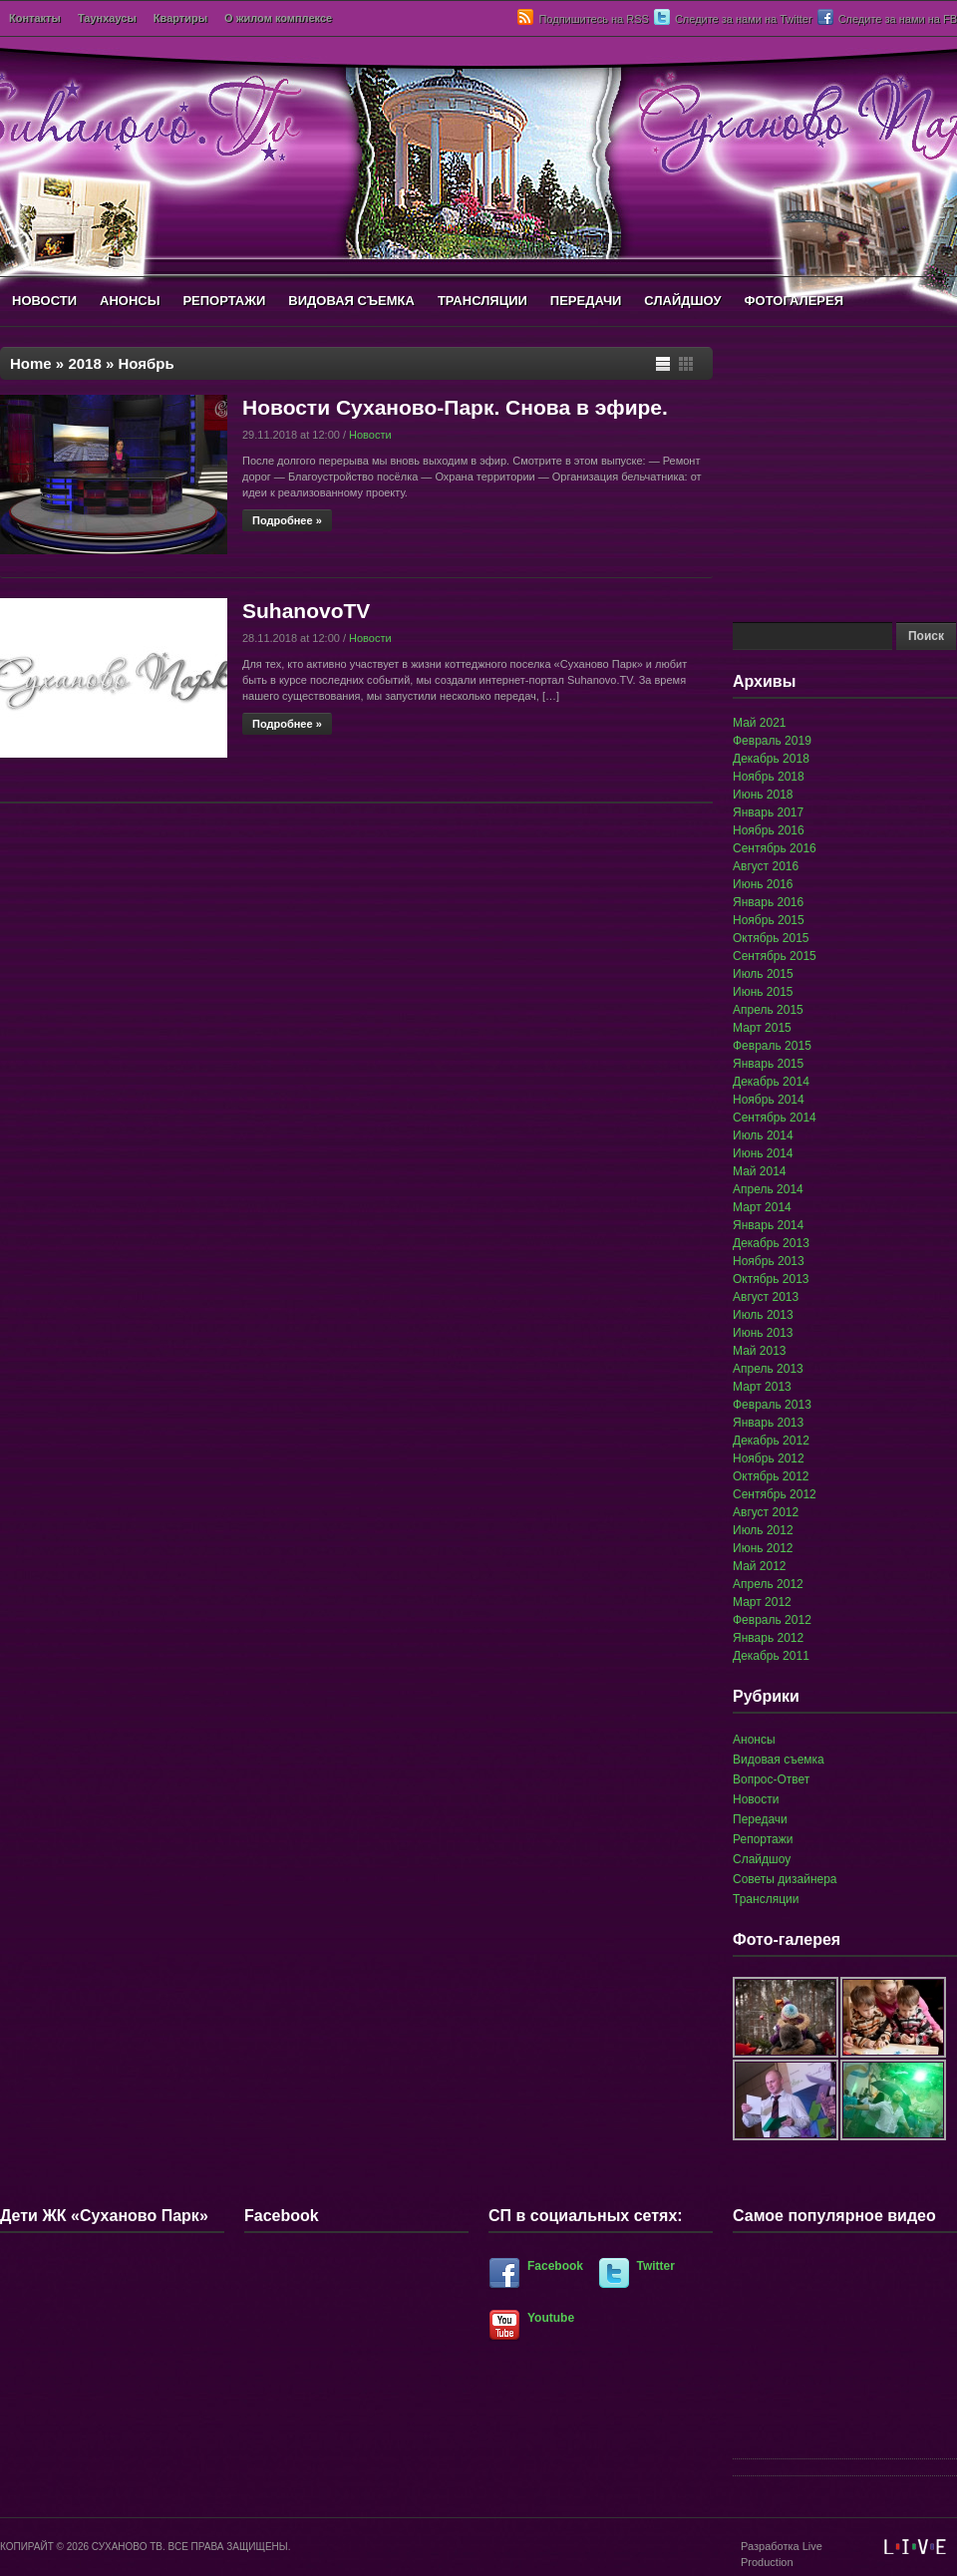  What do you see at coordinates (31, 363) in the screenshot?
I see `Home` at bounding box center [31, 363].